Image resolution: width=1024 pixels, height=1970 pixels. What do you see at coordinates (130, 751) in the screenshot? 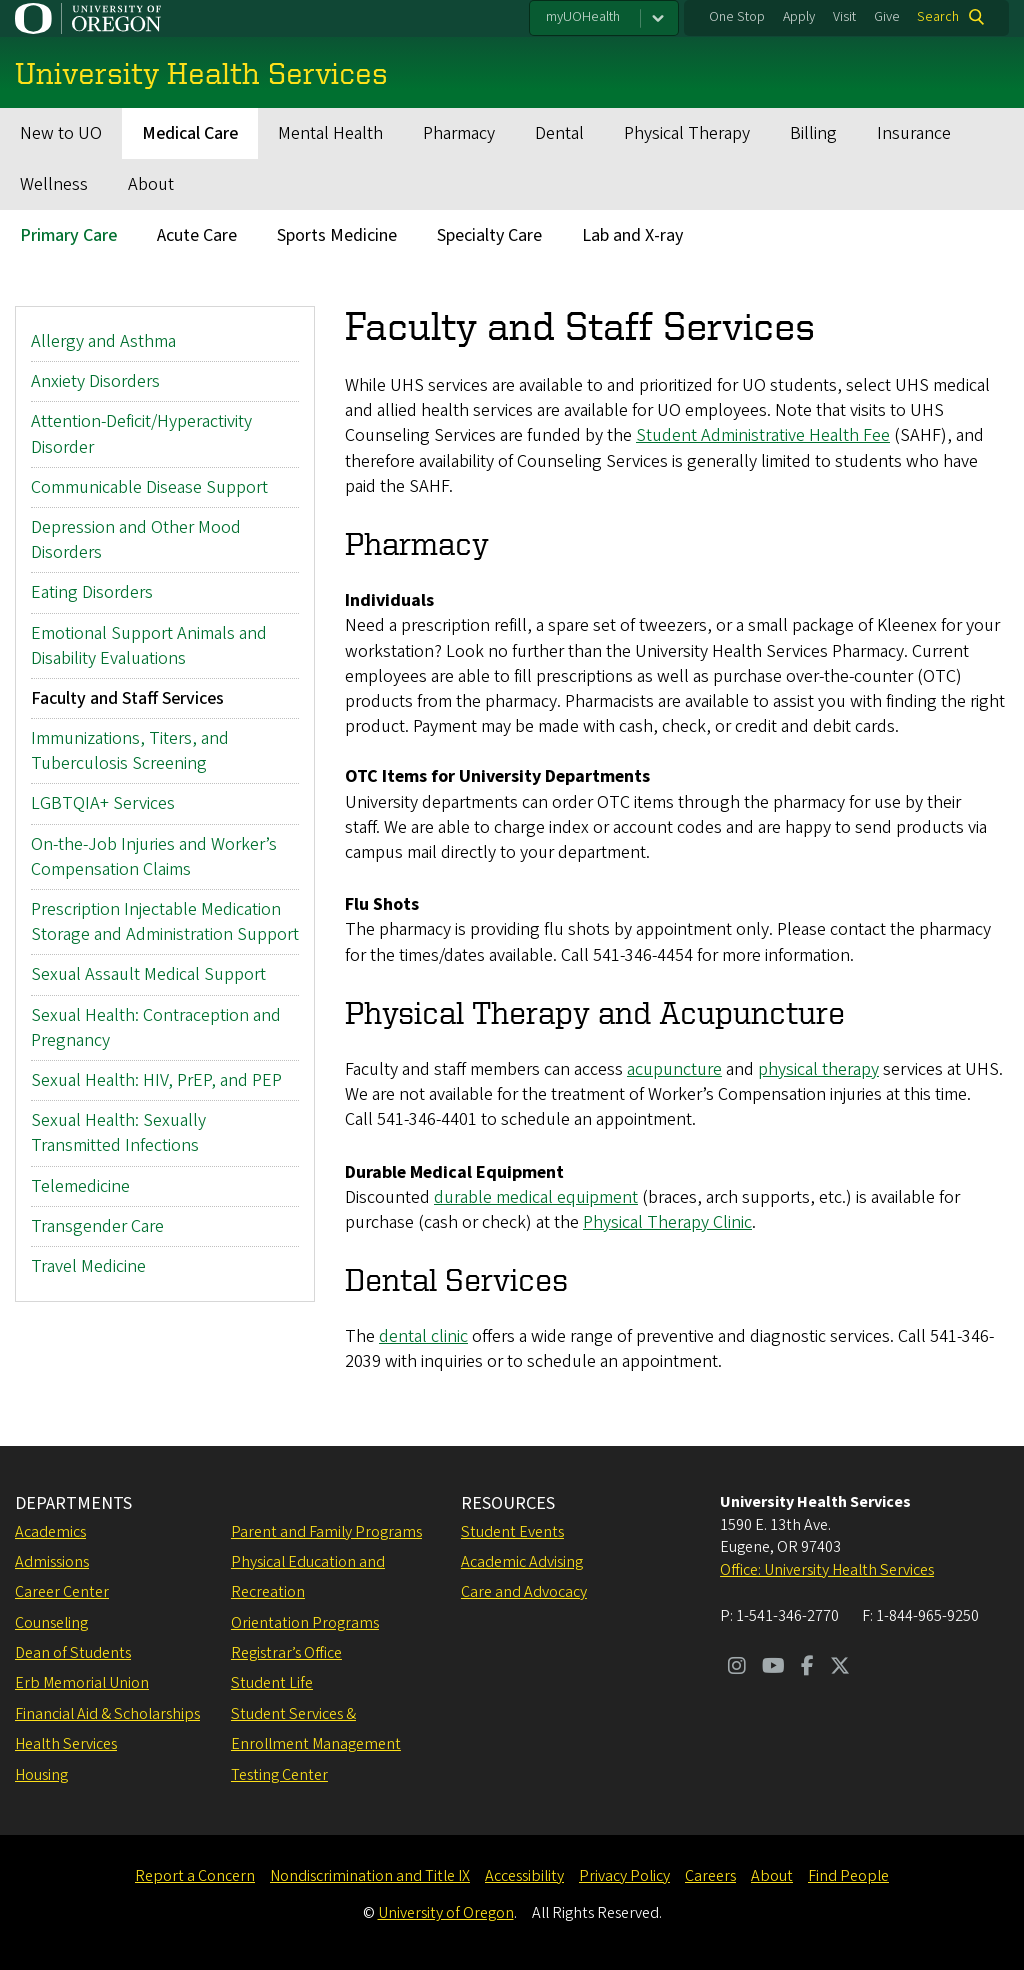
I see `Immunizations, Titers, and Tuberculosis Screening` at bounding box center [130, 751].